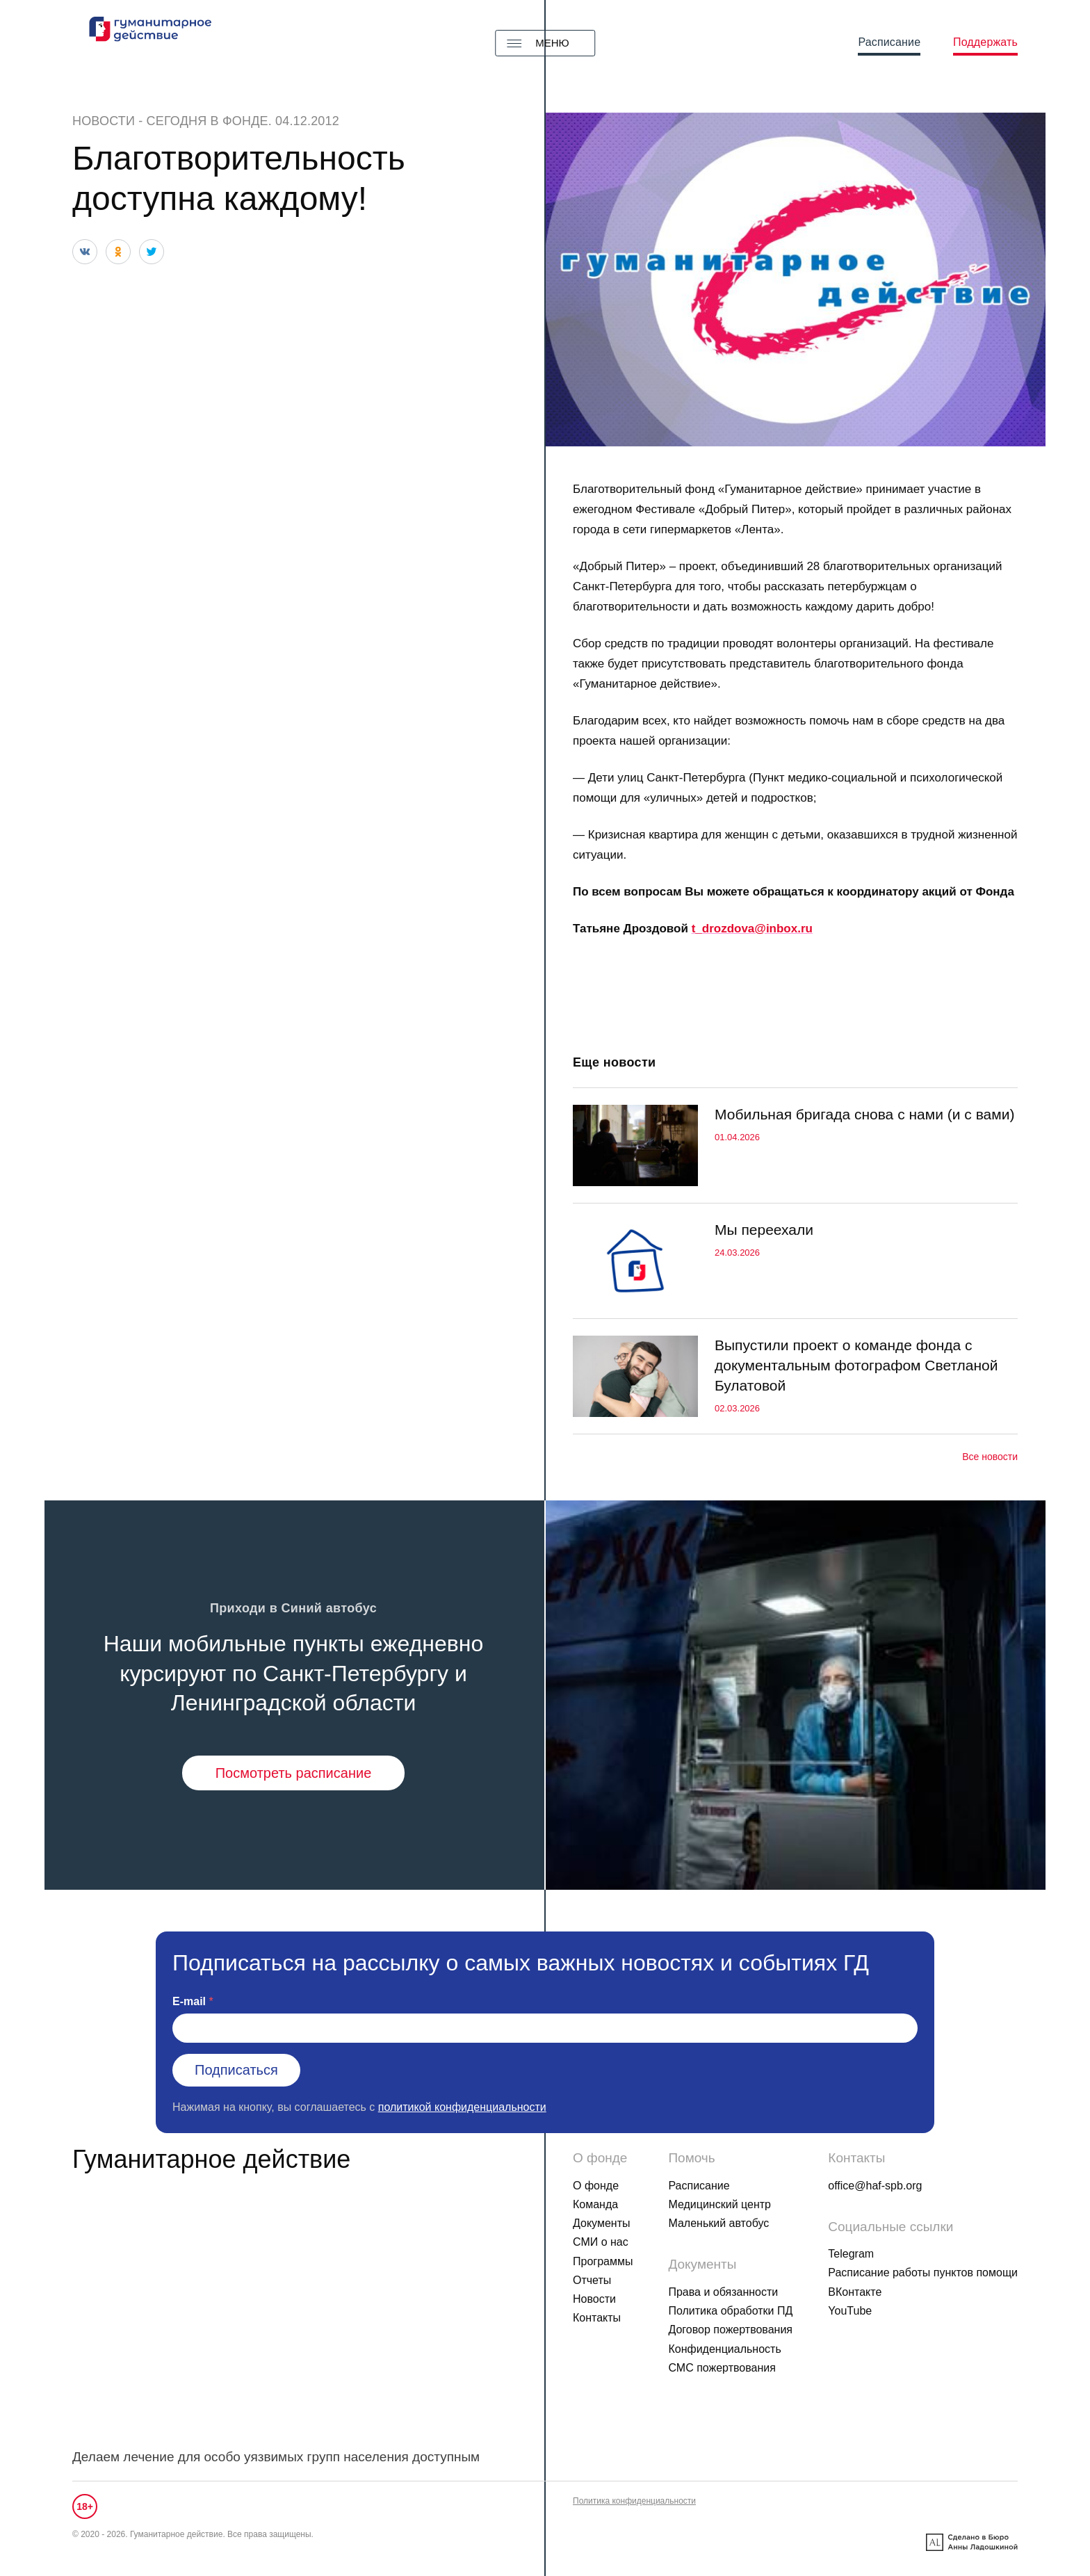  What do you see at coordinates (730, 2329) in the screenshot?
I see `Договор пожертвования` at bounding box center [730, 2329].